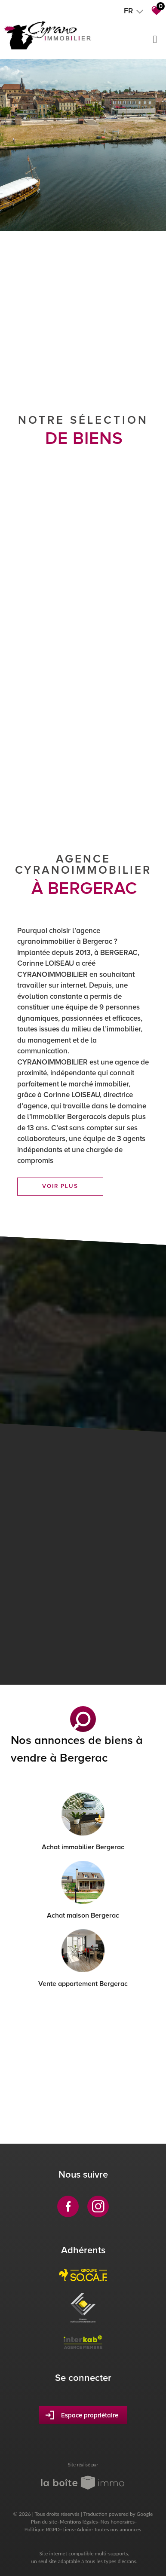  Describe the element at coordinates (44, 2521) in the screenshot. I see `Plan du site` at that location.